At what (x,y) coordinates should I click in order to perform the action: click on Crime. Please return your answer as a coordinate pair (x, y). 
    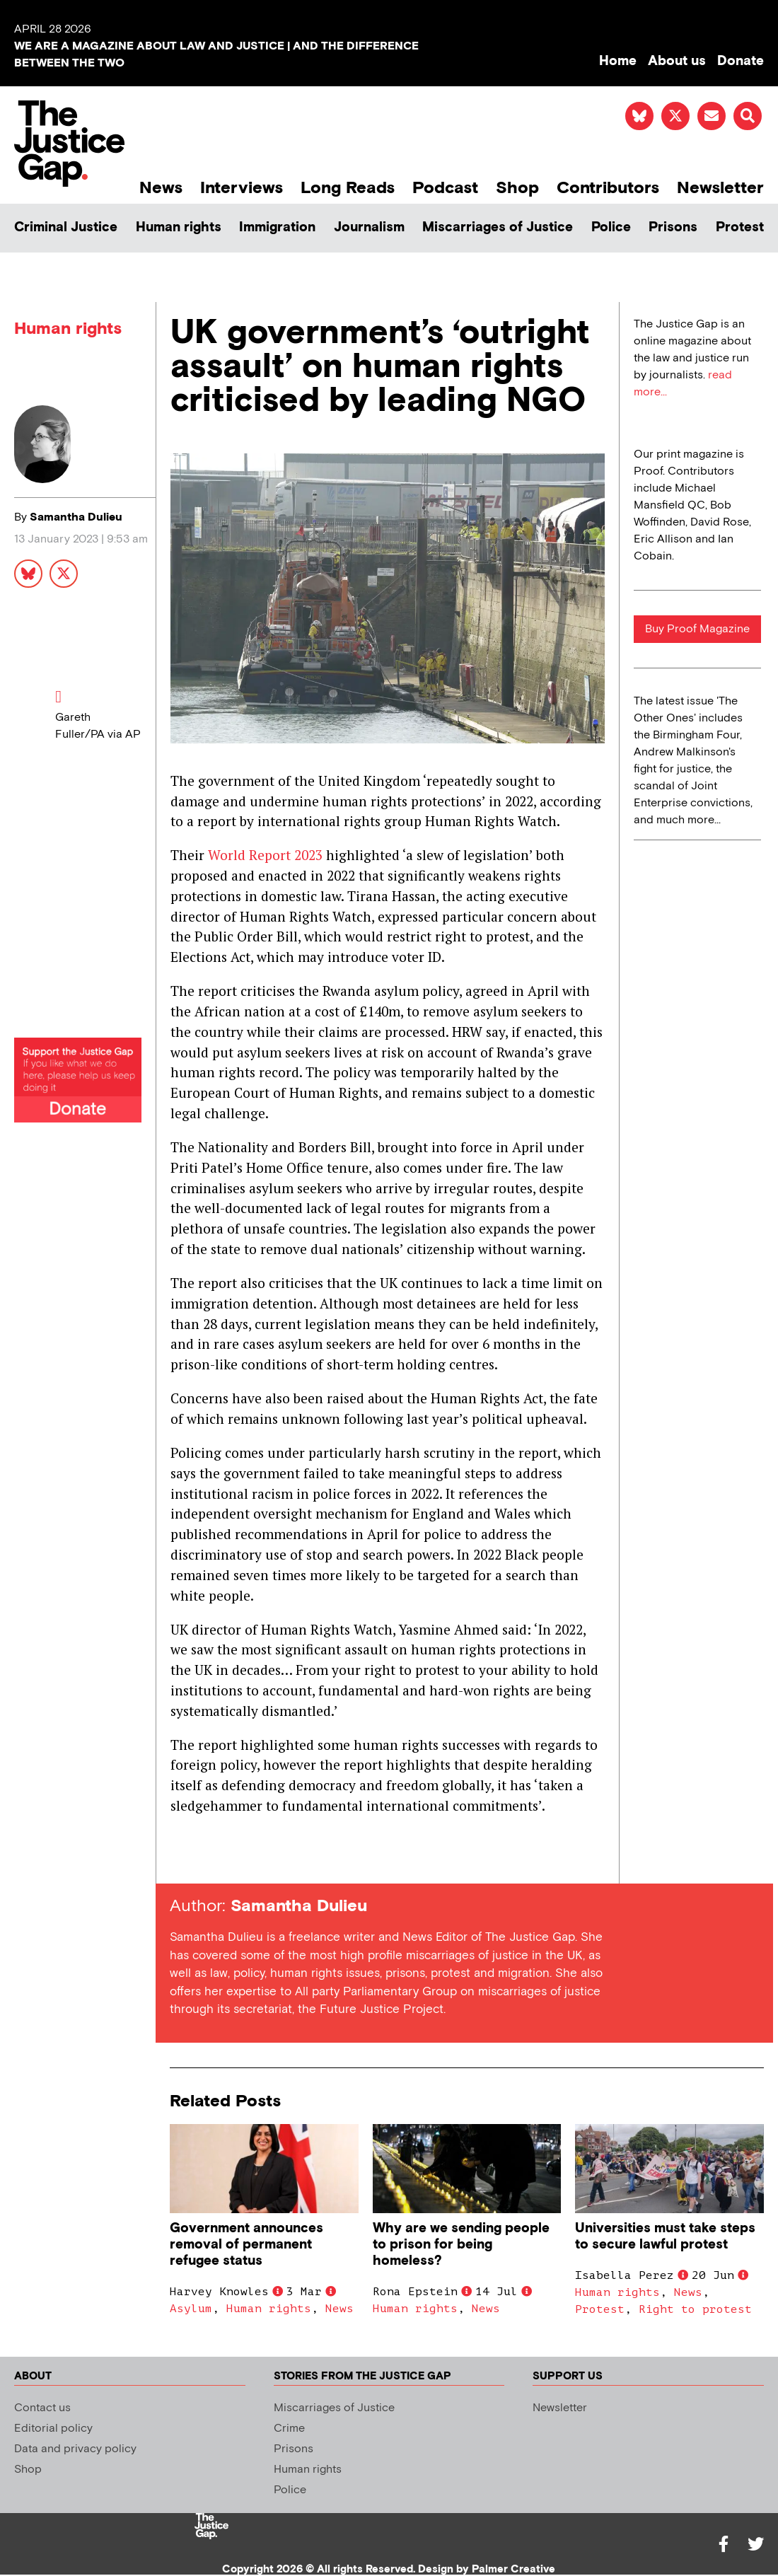
    Looking at the image, I should click on (289, 2428).